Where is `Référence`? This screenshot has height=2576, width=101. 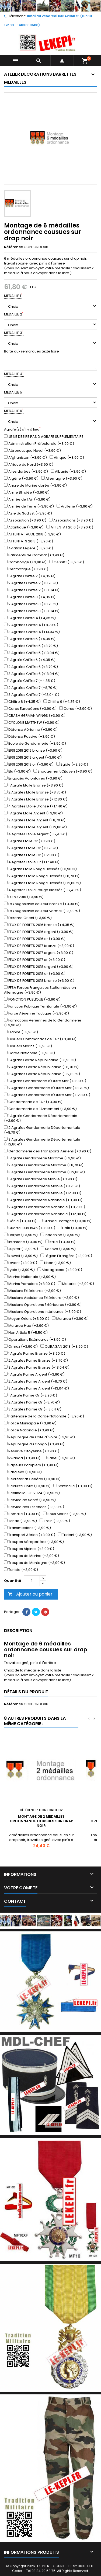 Référence is located at coordinates (13, 247).